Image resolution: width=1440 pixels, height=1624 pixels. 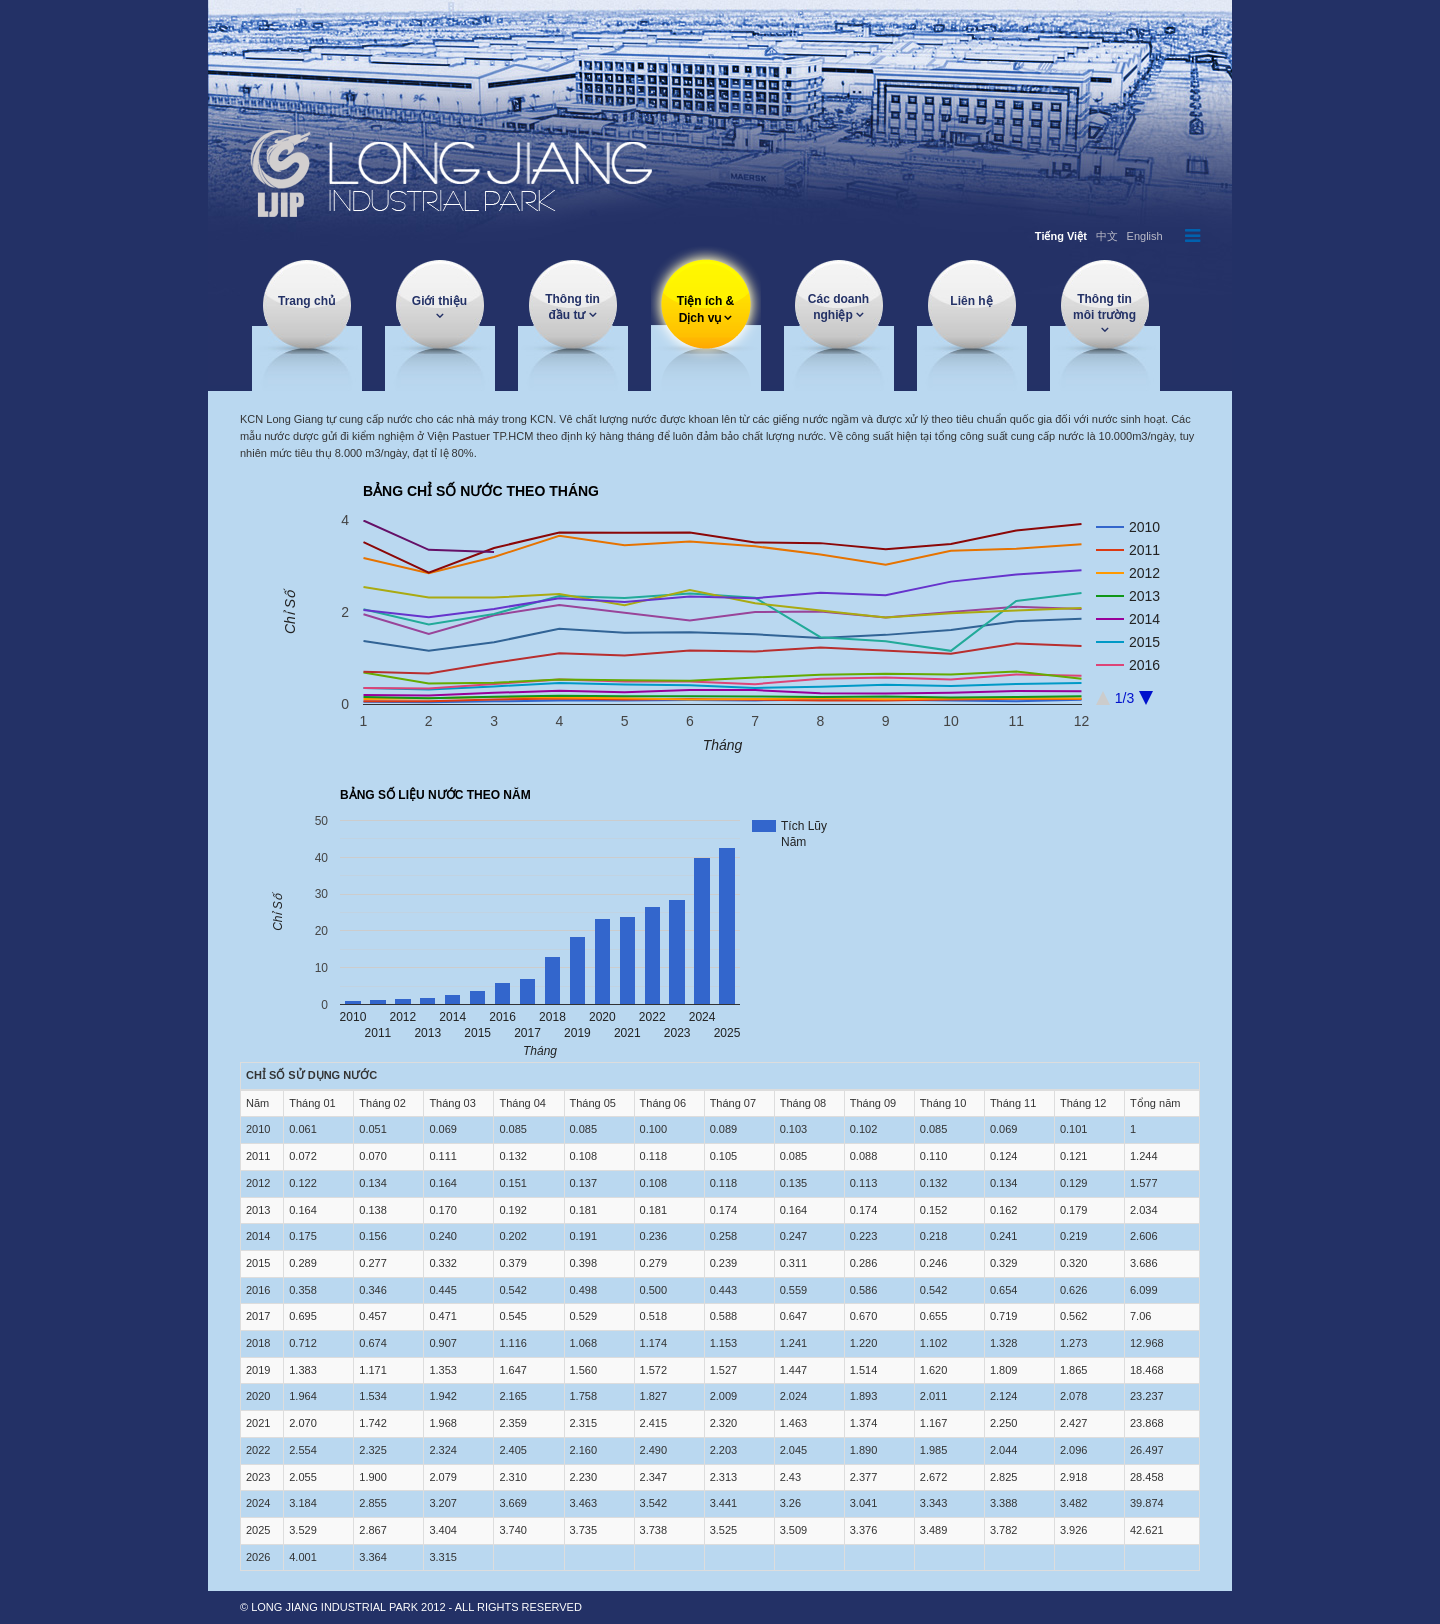 What do you see at coordinates (306, 301) in the screenshot?
I see `Trang chủ` at bounding box center [306, 301].